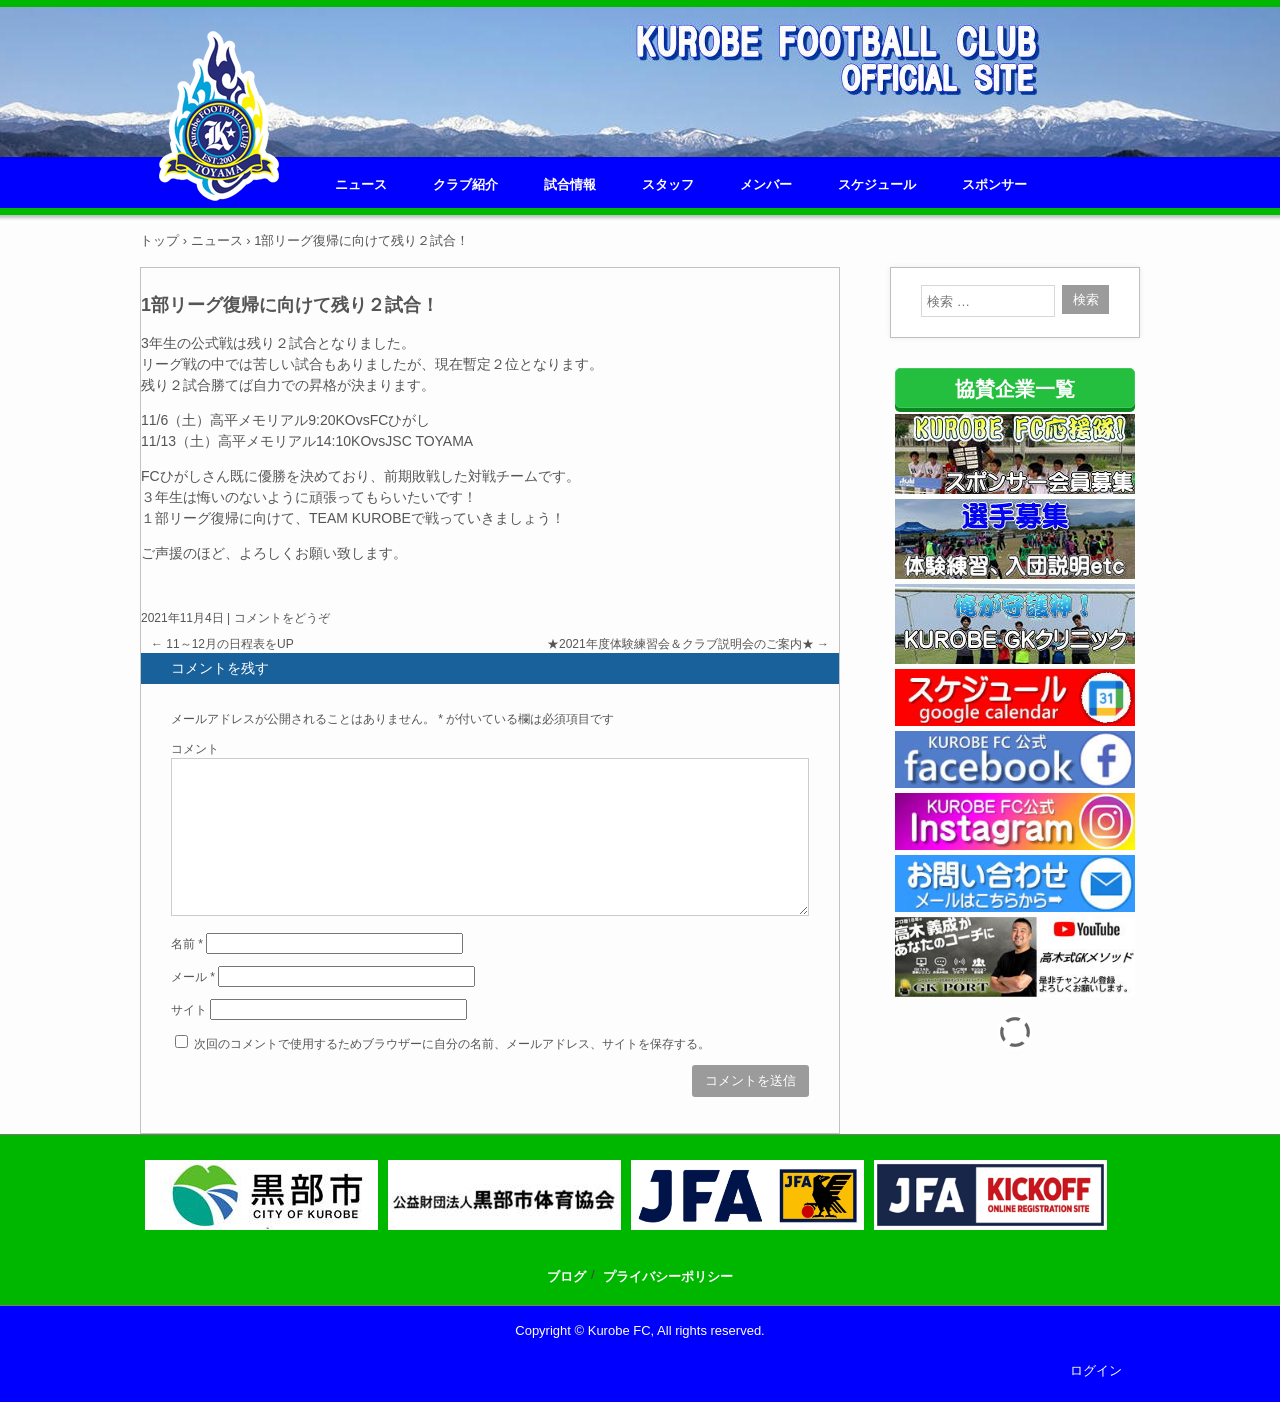 The width and height of the screenshot is (1280, 1402). I want to click on コメントをどうぞ, so click(282, 618).